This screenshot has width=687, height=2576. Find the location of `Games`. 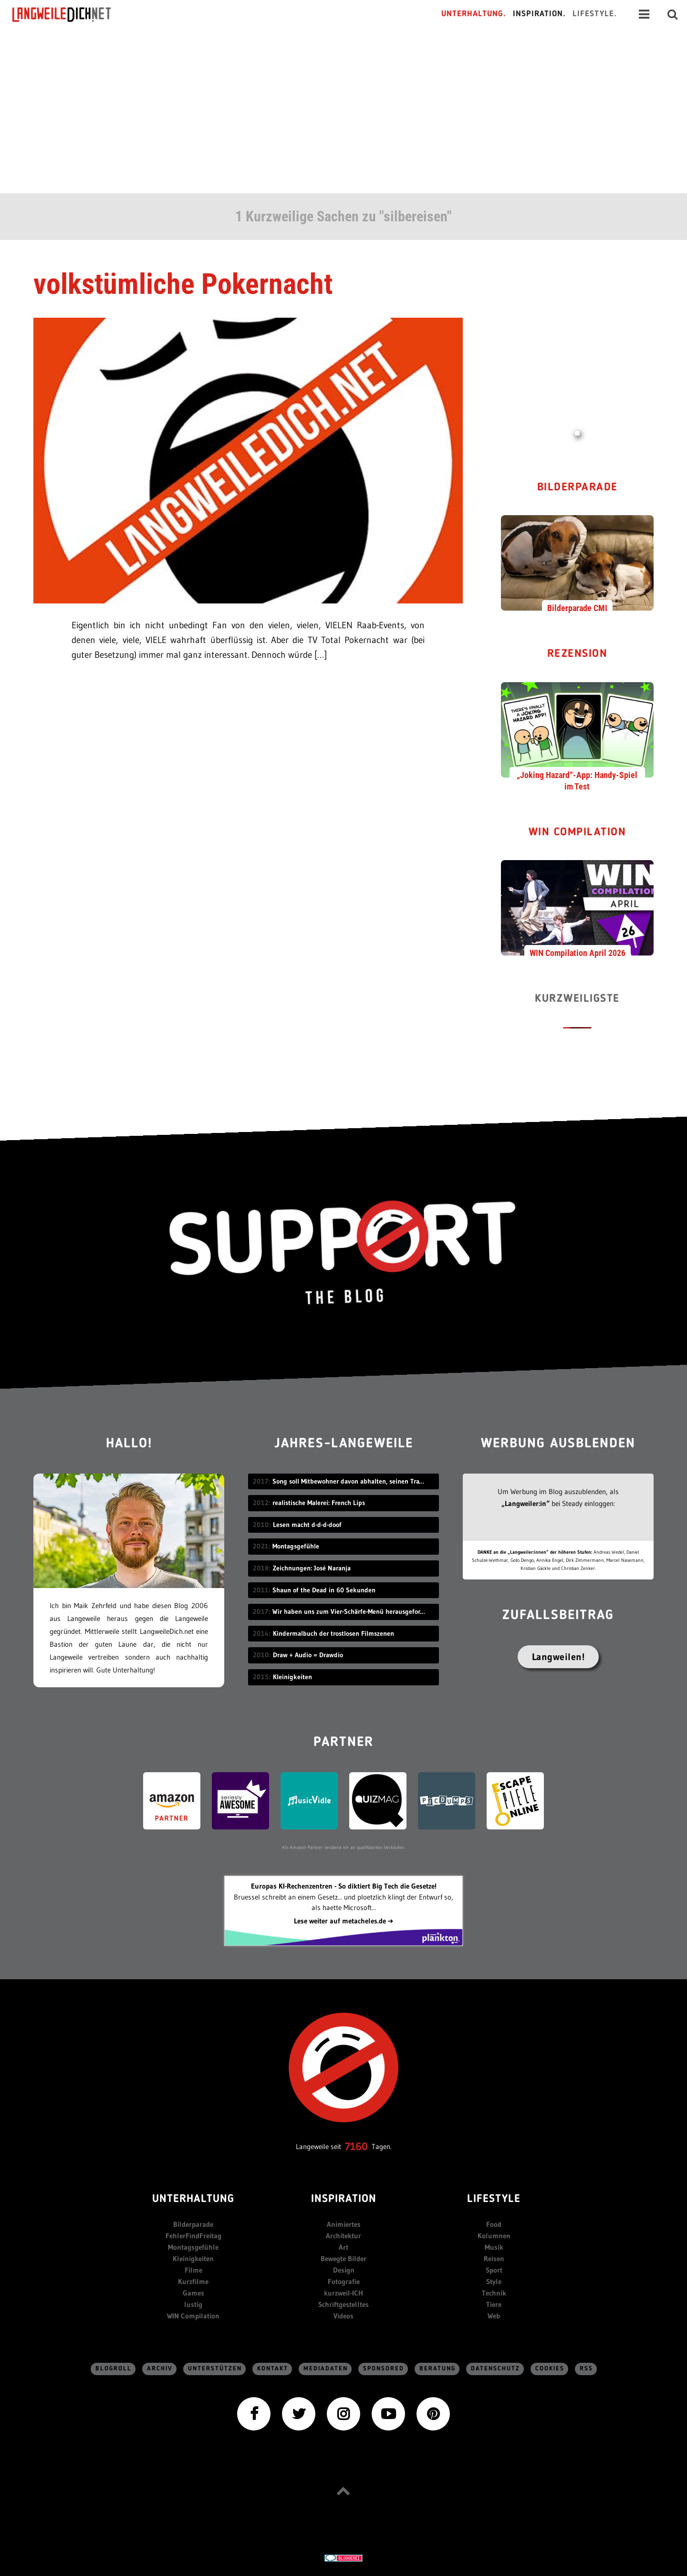

Games is located at coordinates (193, 2292).